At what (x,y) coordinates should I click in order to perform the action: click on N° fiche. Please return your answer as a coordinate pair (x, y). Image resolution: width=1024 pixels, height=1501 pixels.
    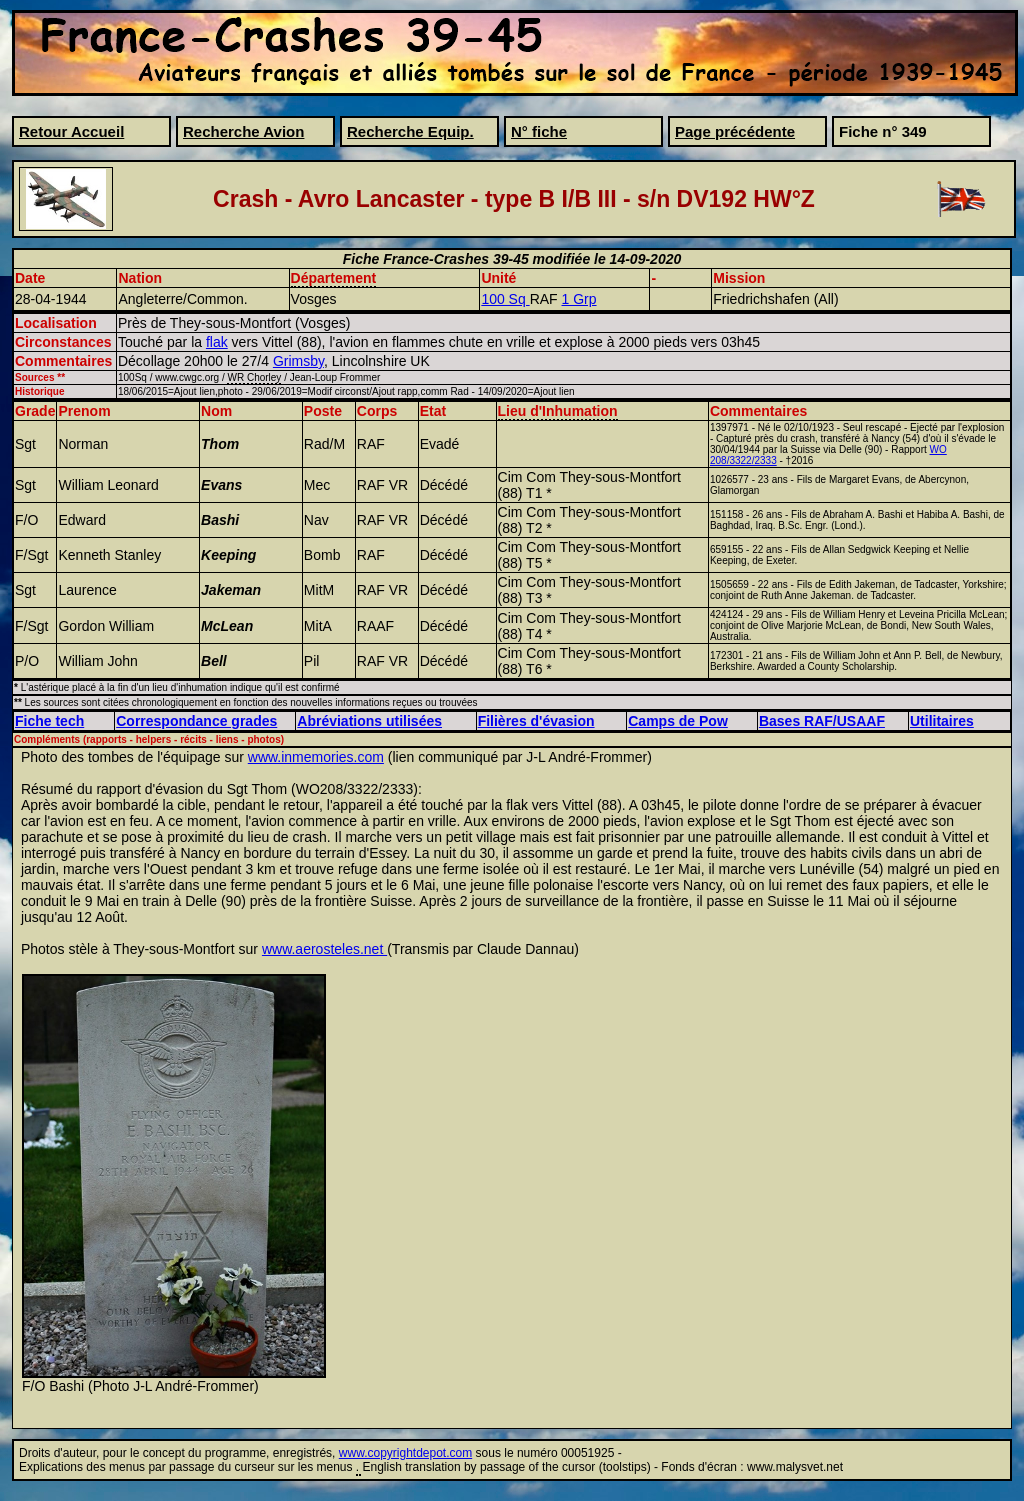
    Looking at the image, I should click on (539, 131).